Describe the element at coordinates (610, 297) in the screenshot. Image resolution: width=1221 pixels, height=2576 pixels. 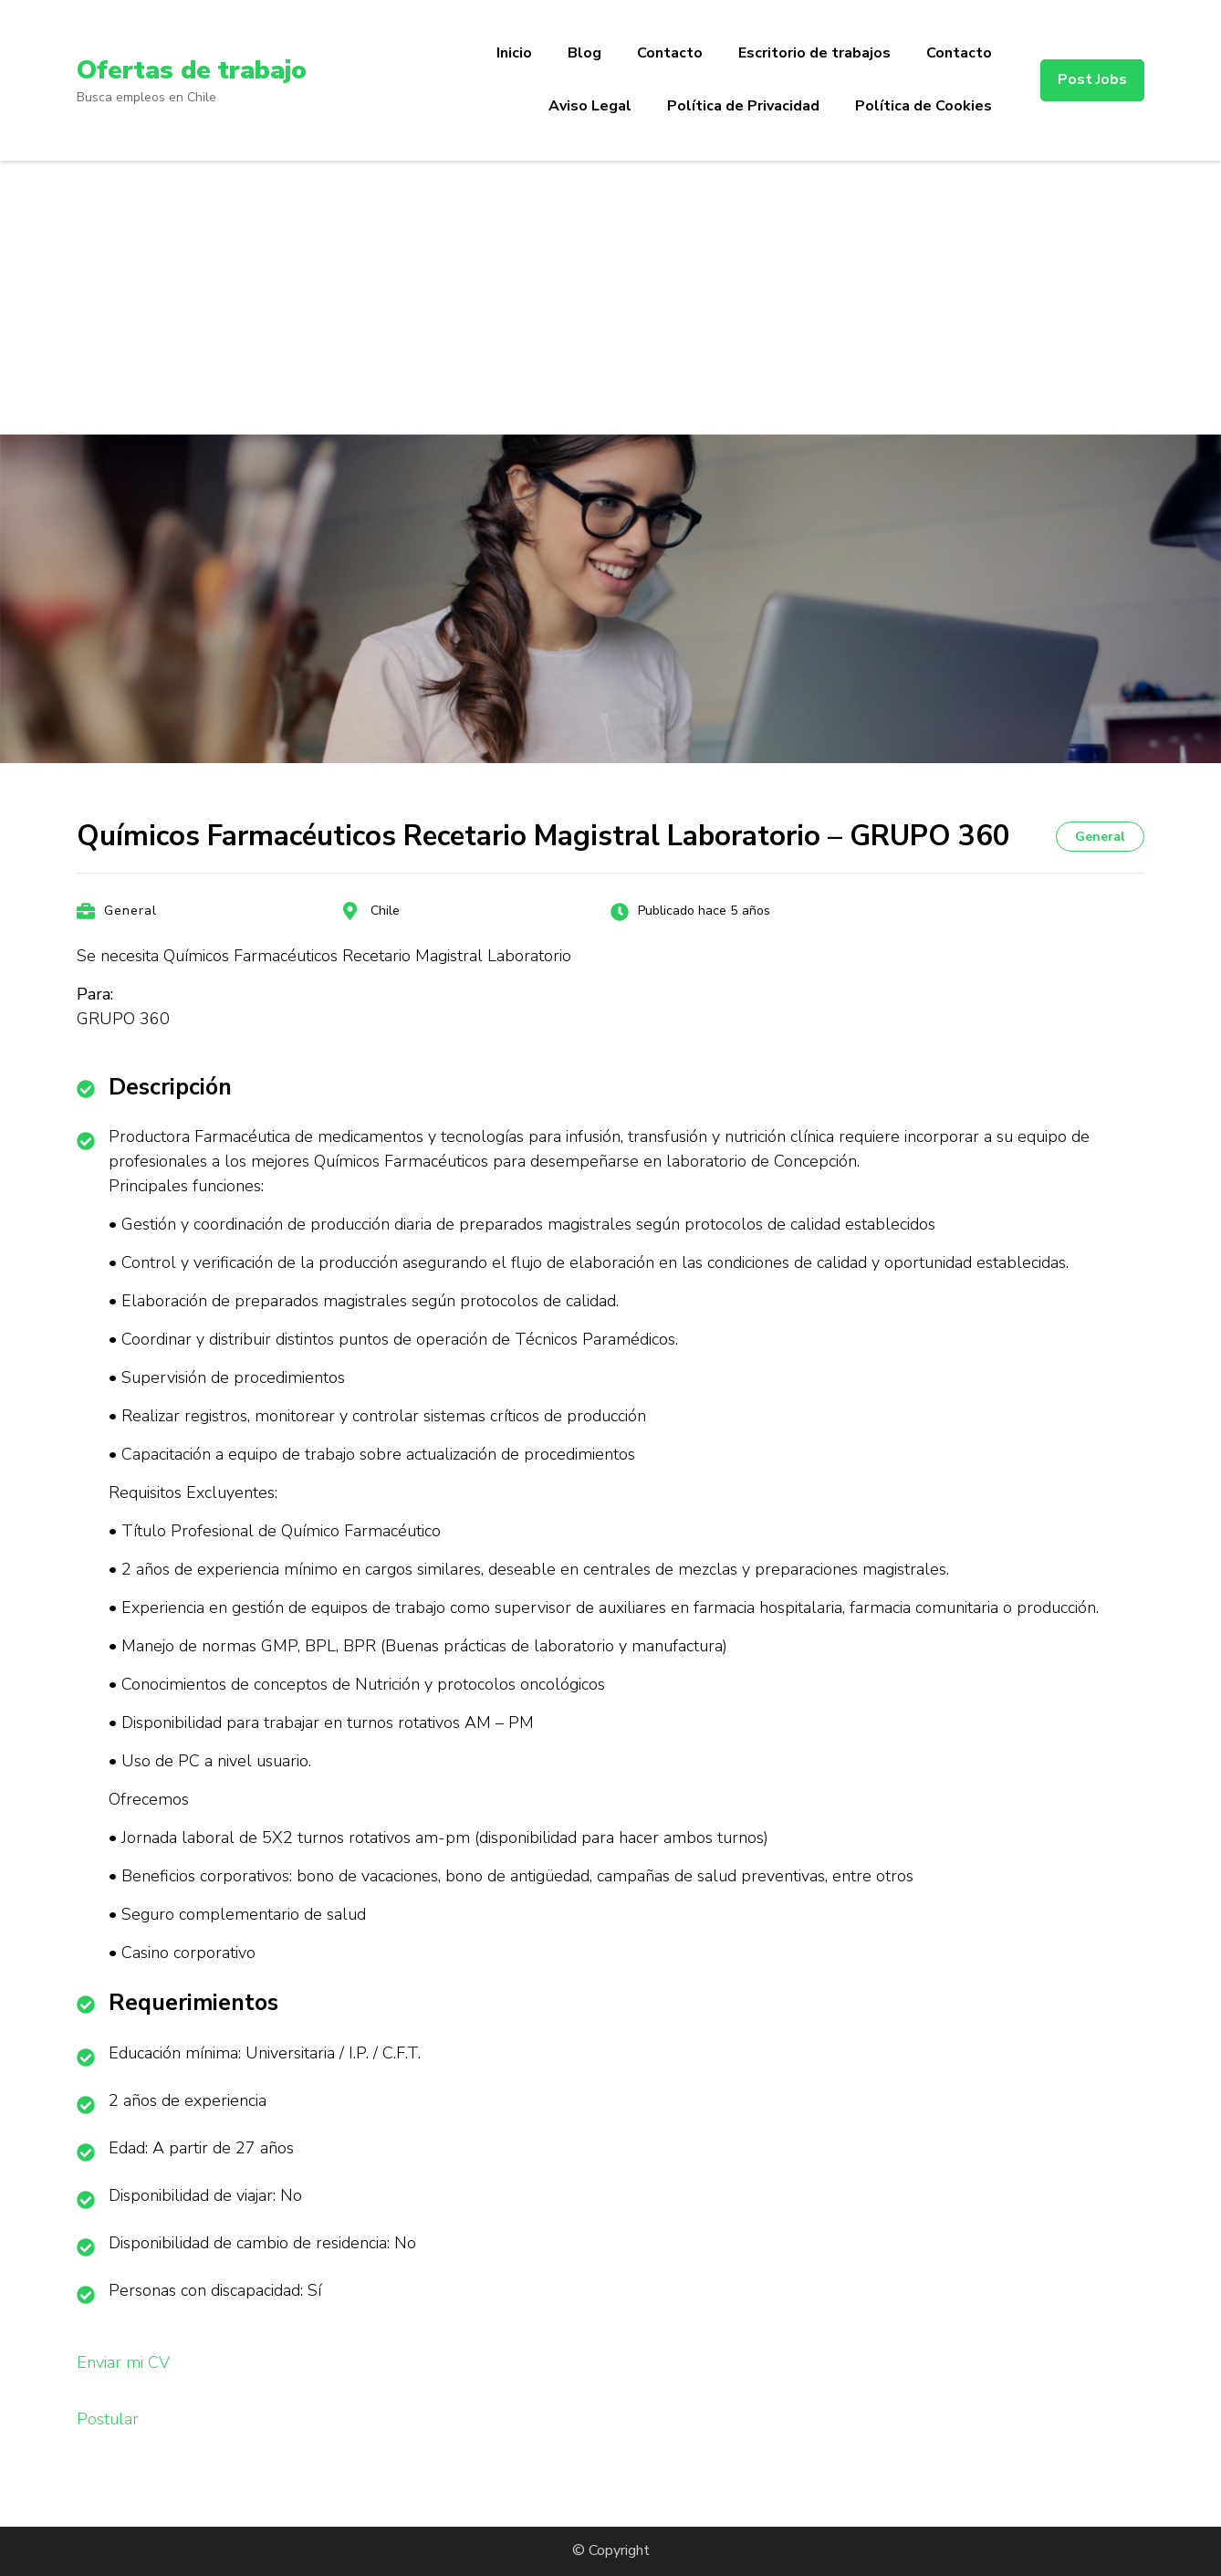
I see `[Advertisement]` at that location.